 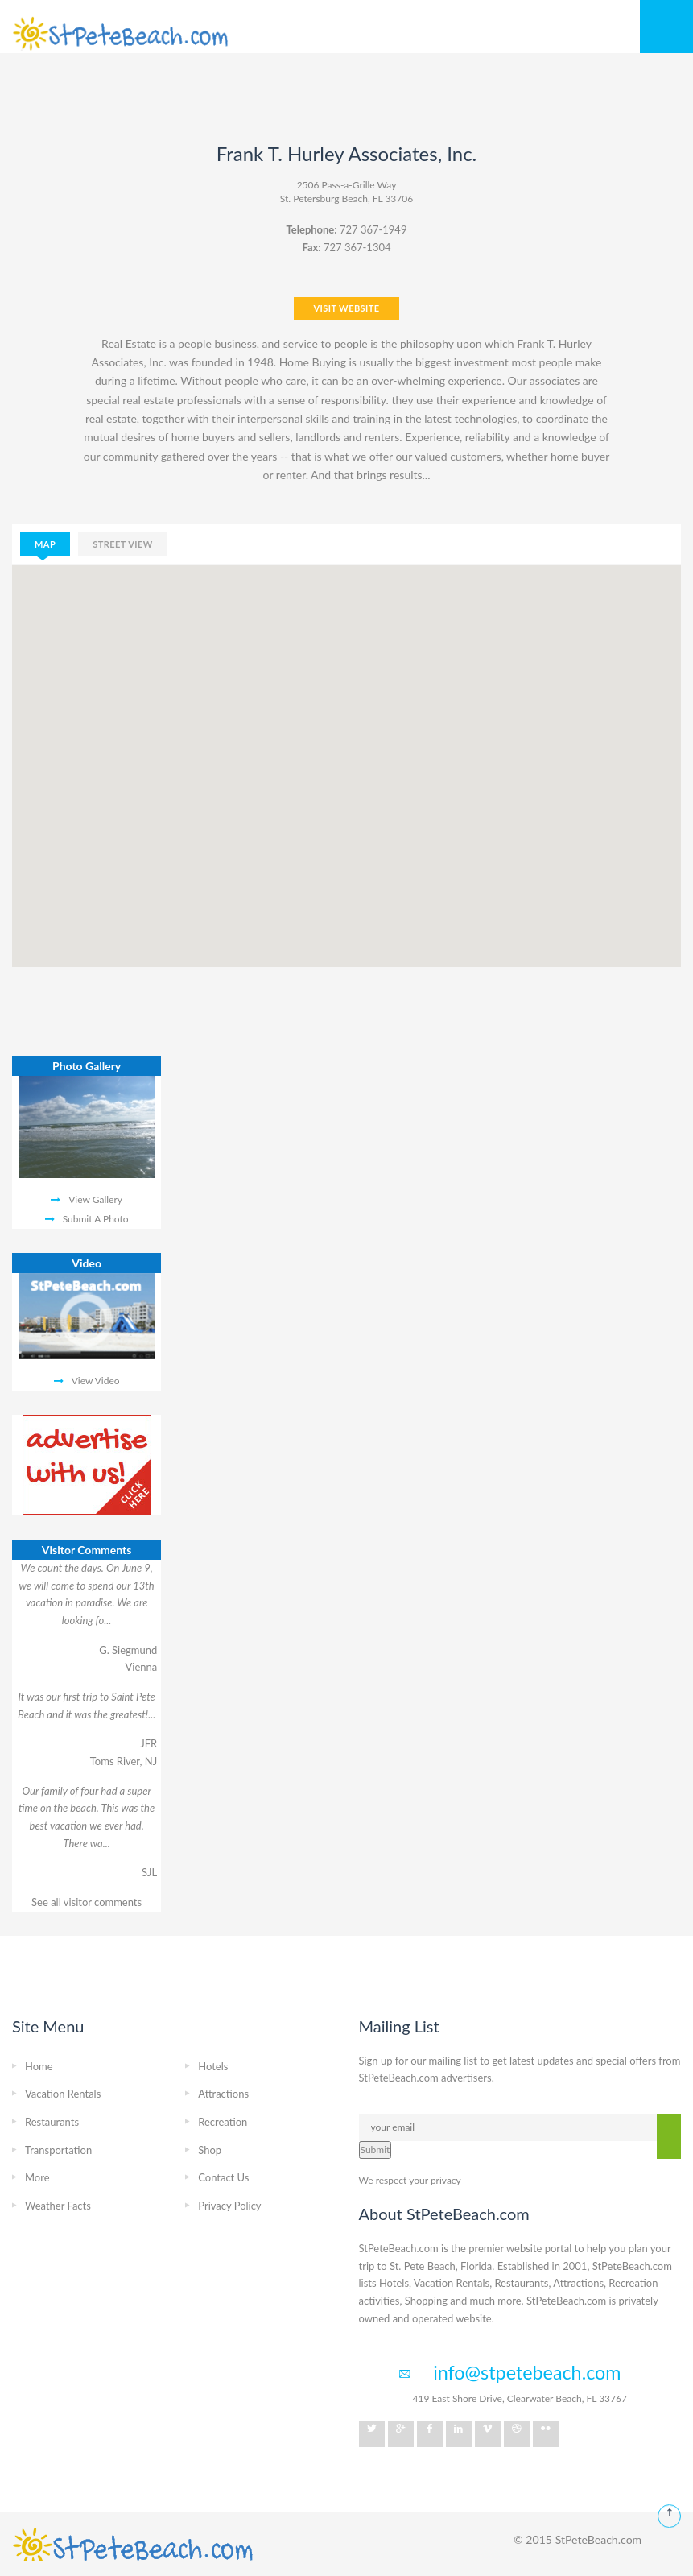 I want to click on More, so click(x=37, y=2177).